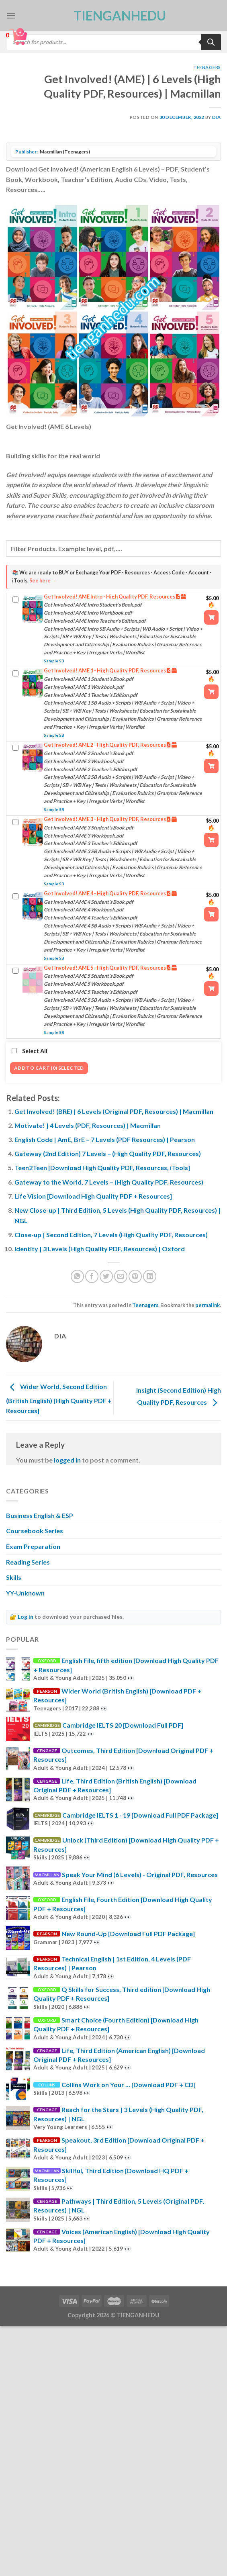  Describe the element at coordinates (39, 1515) in the screenshot. I see `Business English & ESP` at that location.